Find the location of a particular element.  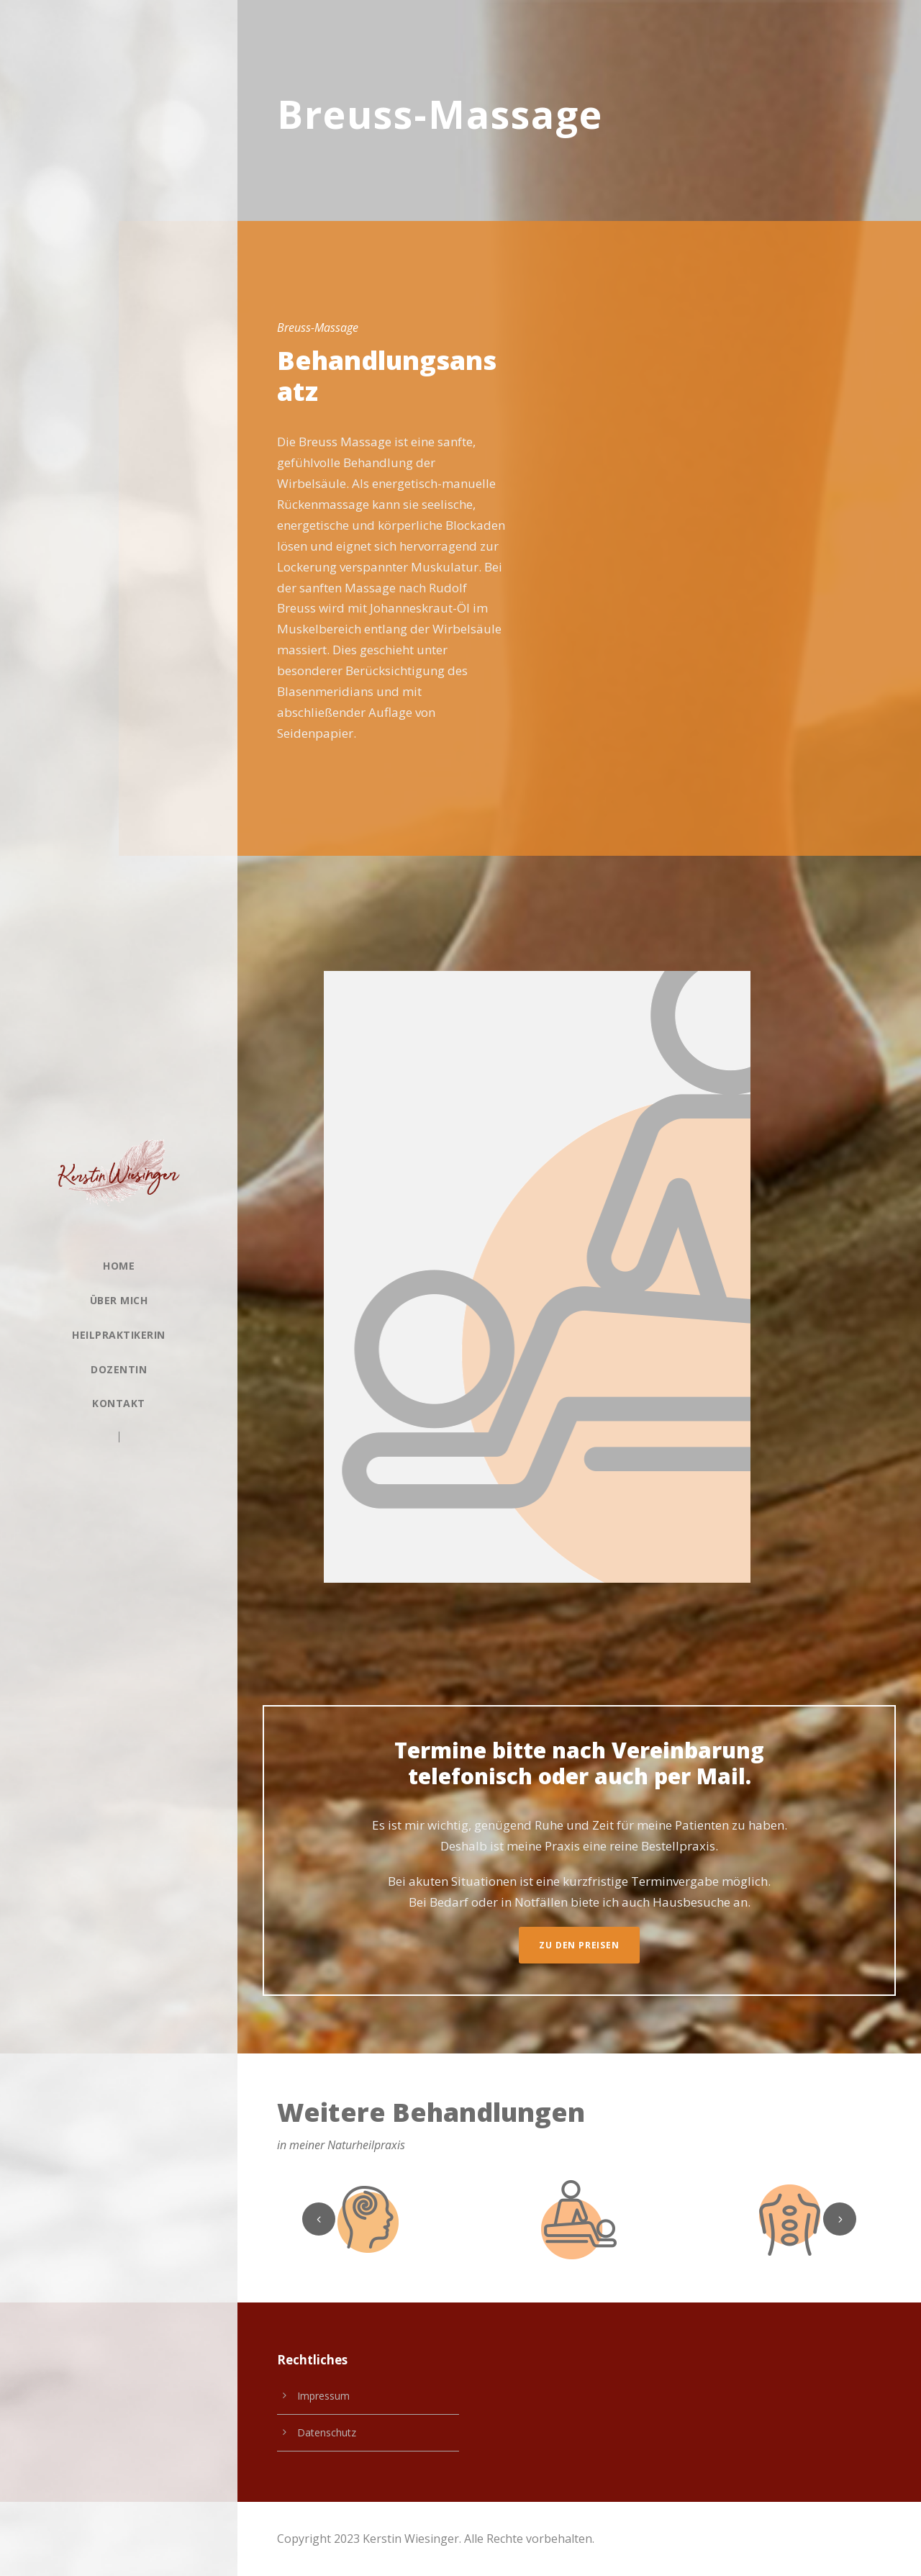

Impressum is located at coordinates (323, 2396).